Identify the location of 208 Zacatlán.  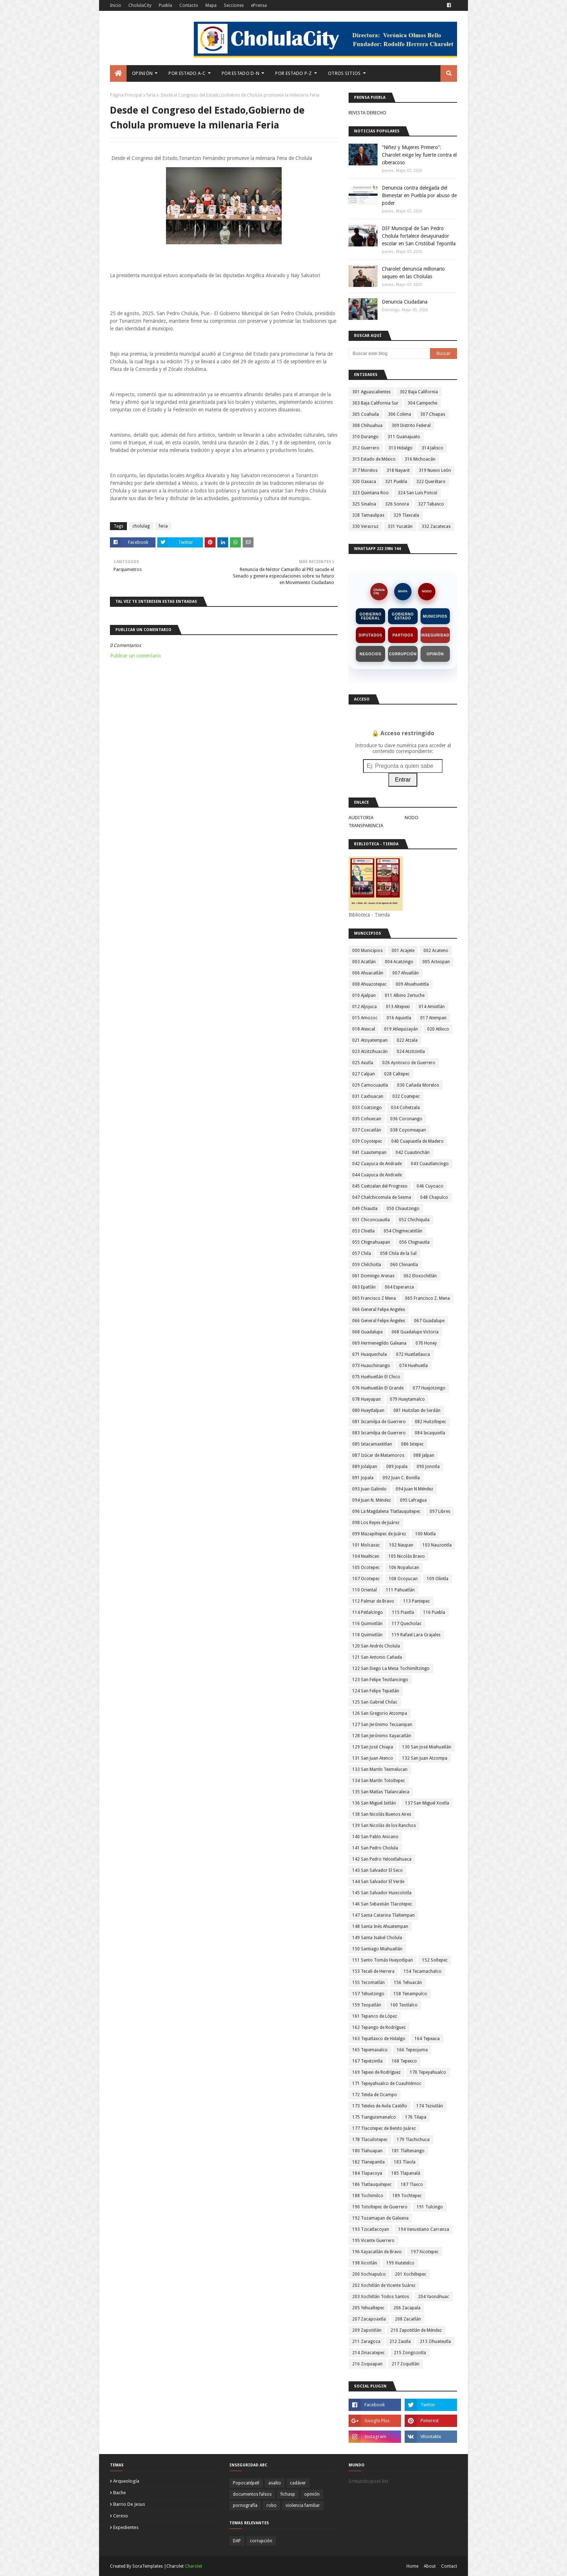
(408, 2319).